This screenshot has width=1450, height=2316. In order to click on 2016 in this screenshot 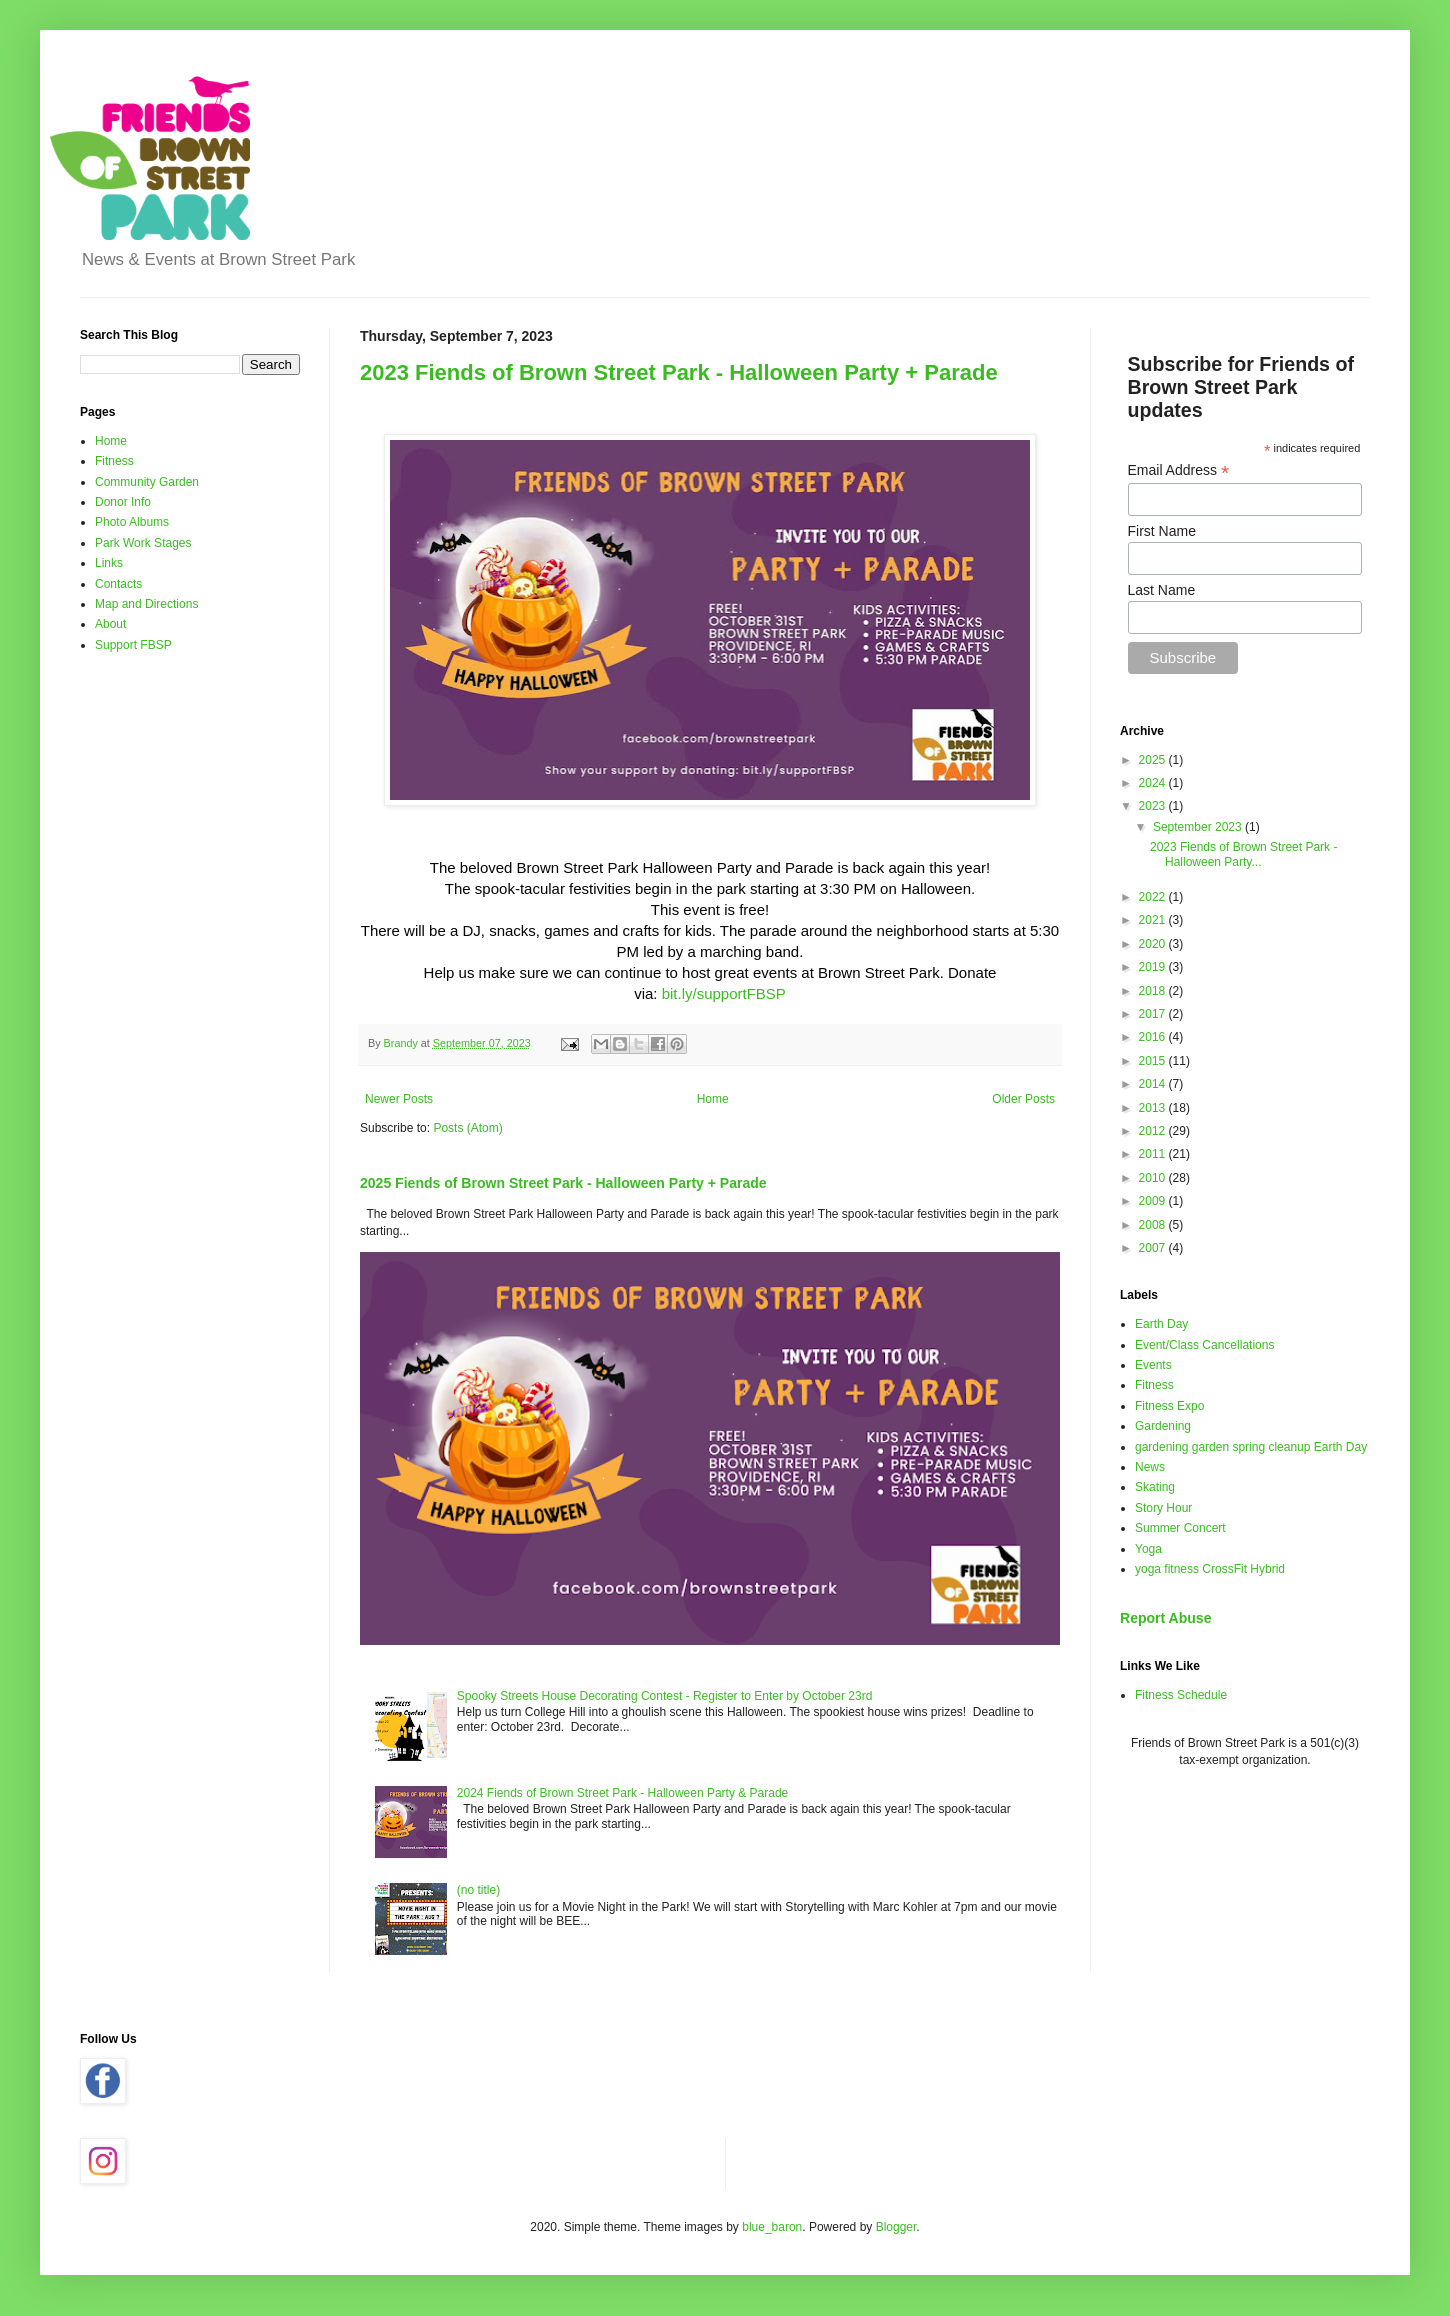, I will do `click(1154, 1037)`.